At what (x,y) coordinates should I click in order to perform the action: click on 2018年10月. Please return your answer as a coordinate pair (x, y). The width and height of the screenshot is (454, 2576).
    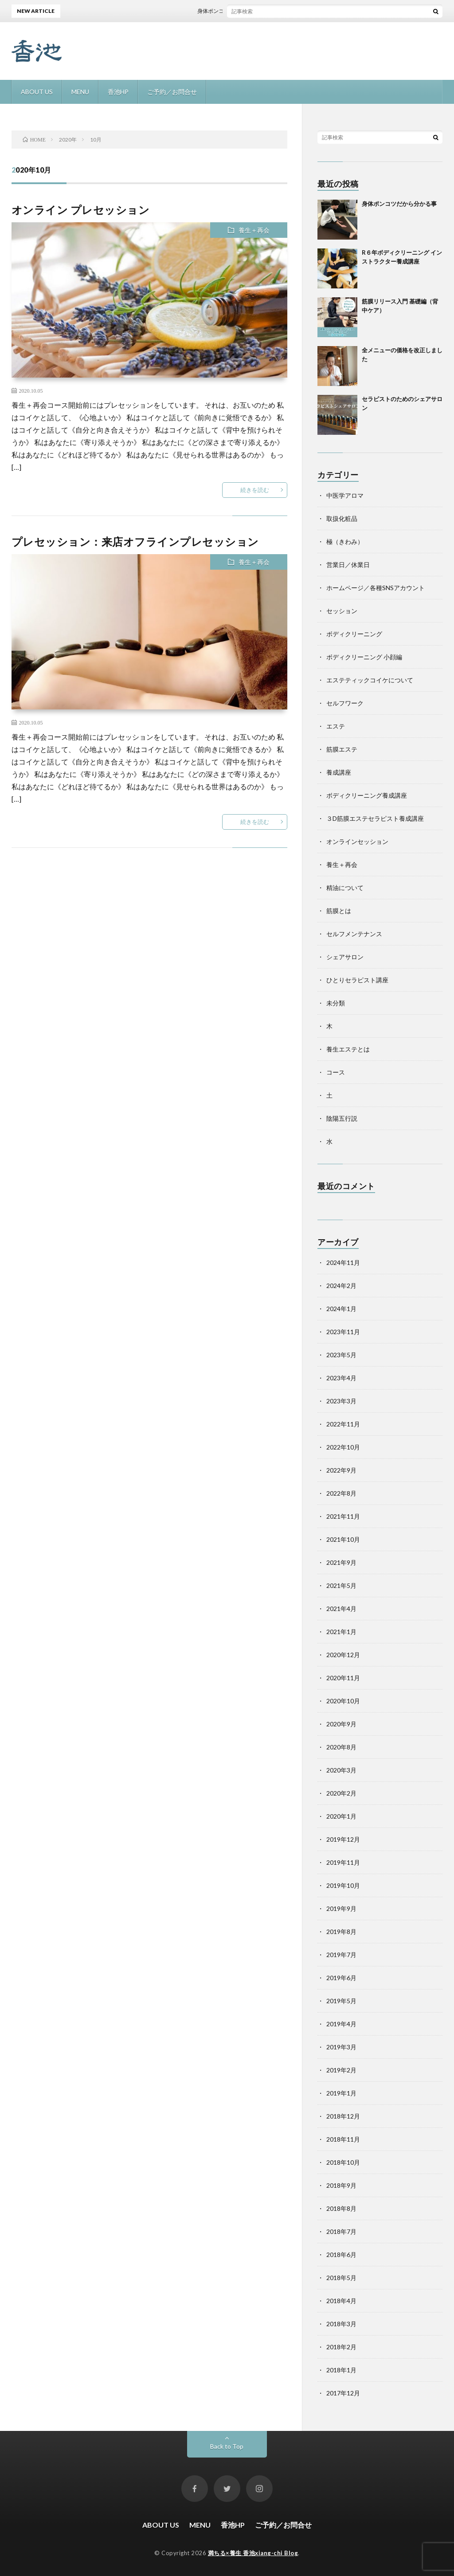
    Looking at the image, I should click on (343, 2162).